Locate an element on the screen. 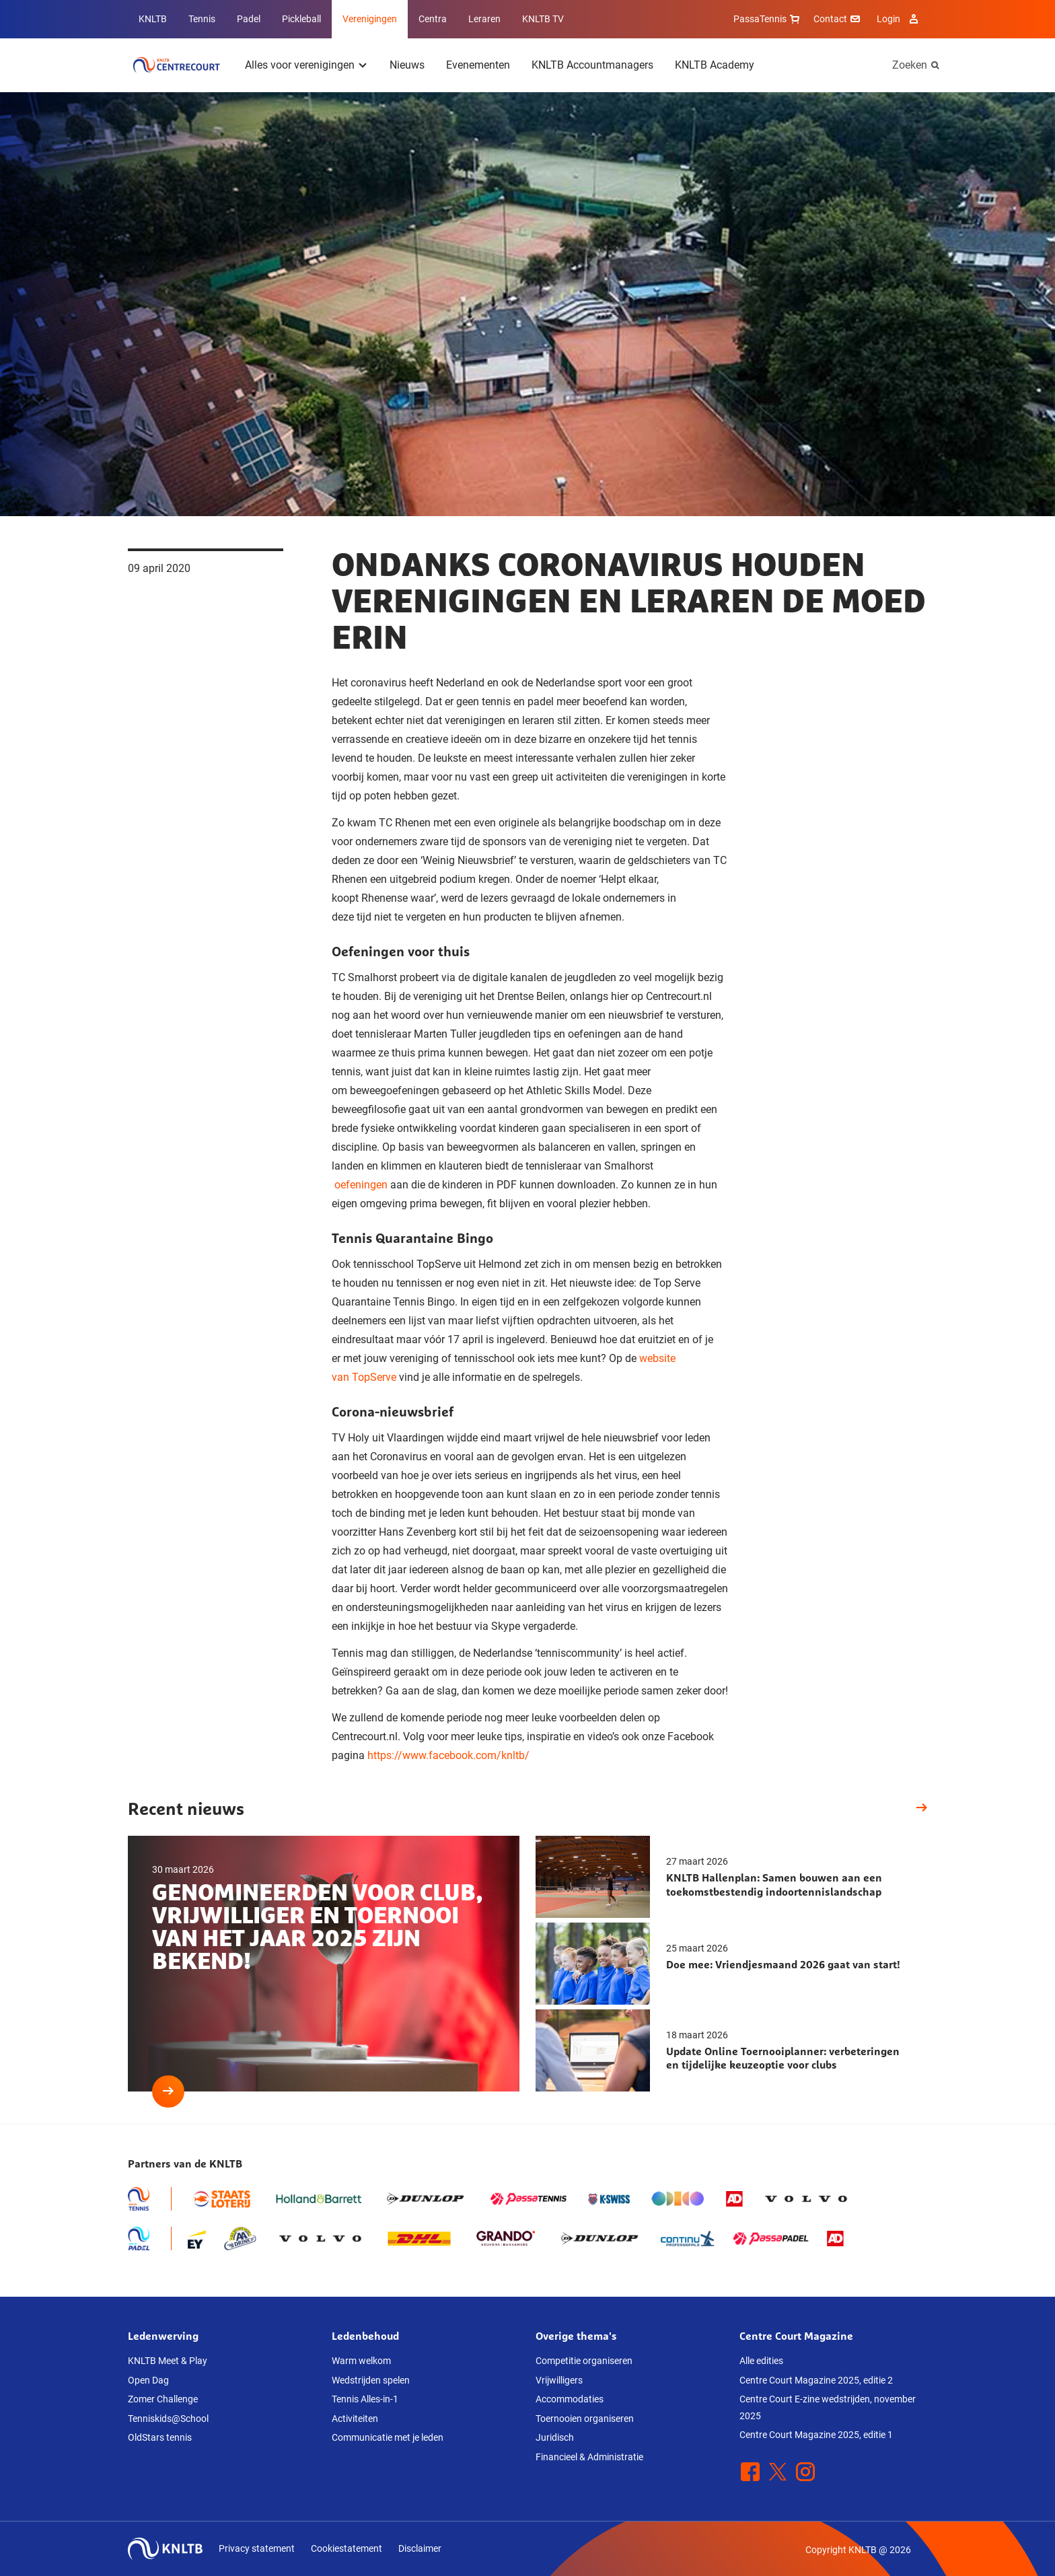 The image size is (1055, 2576). Vrijwilligers is located at coordinates (559, 2380).